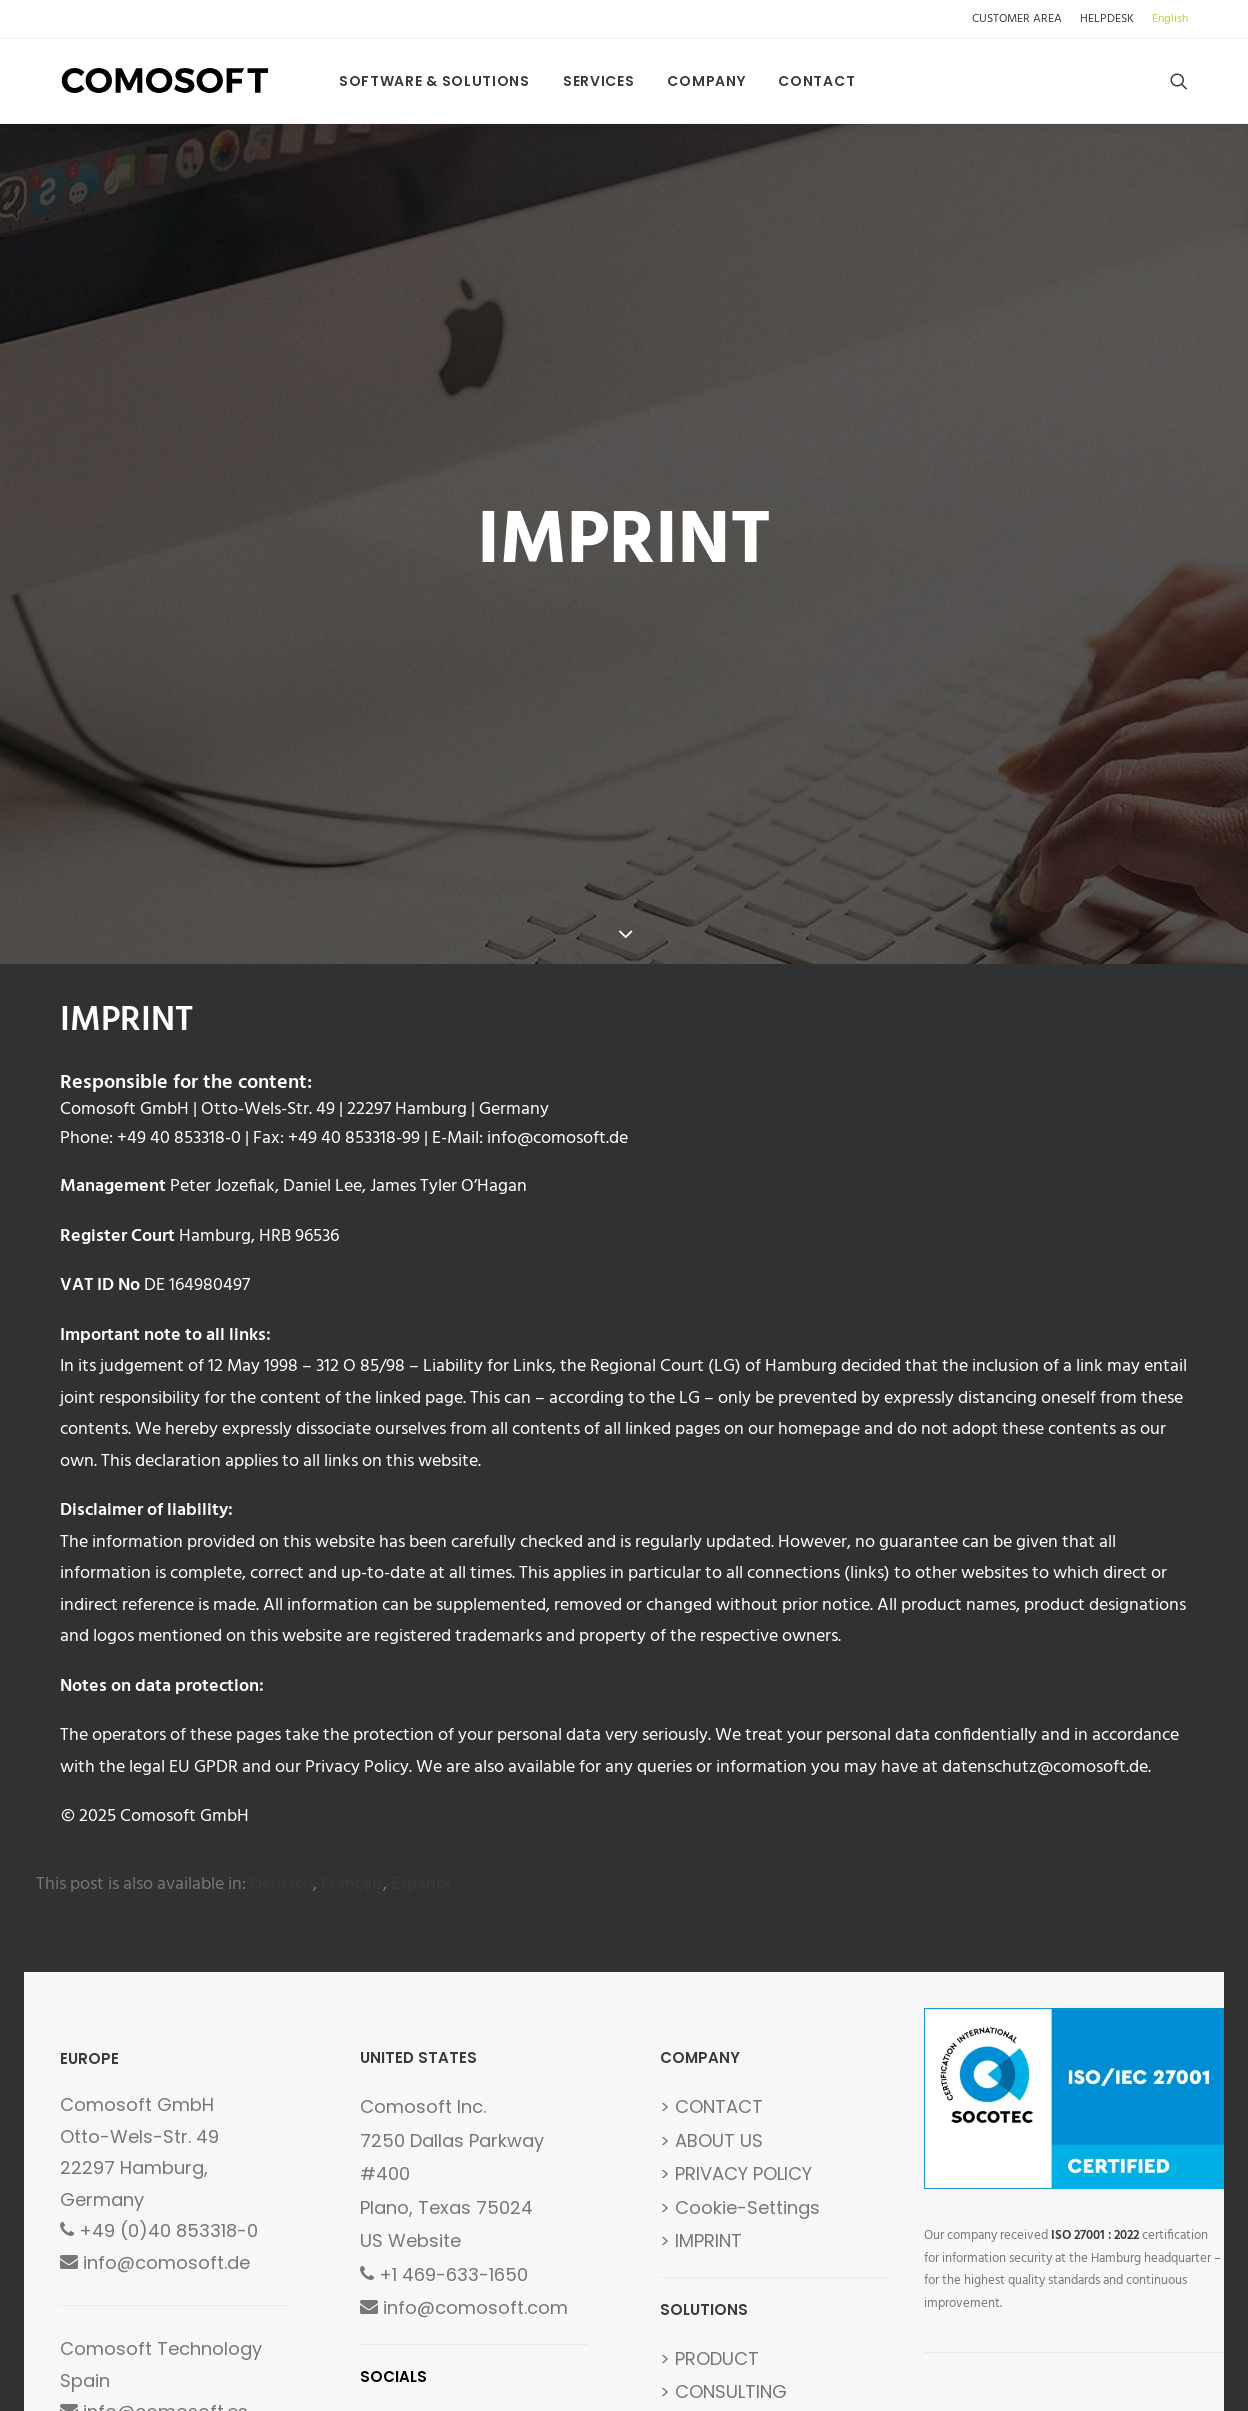 This screenshot has height=2411, width=1248. I want to click on LINKEDIN, so click(498, 2233).